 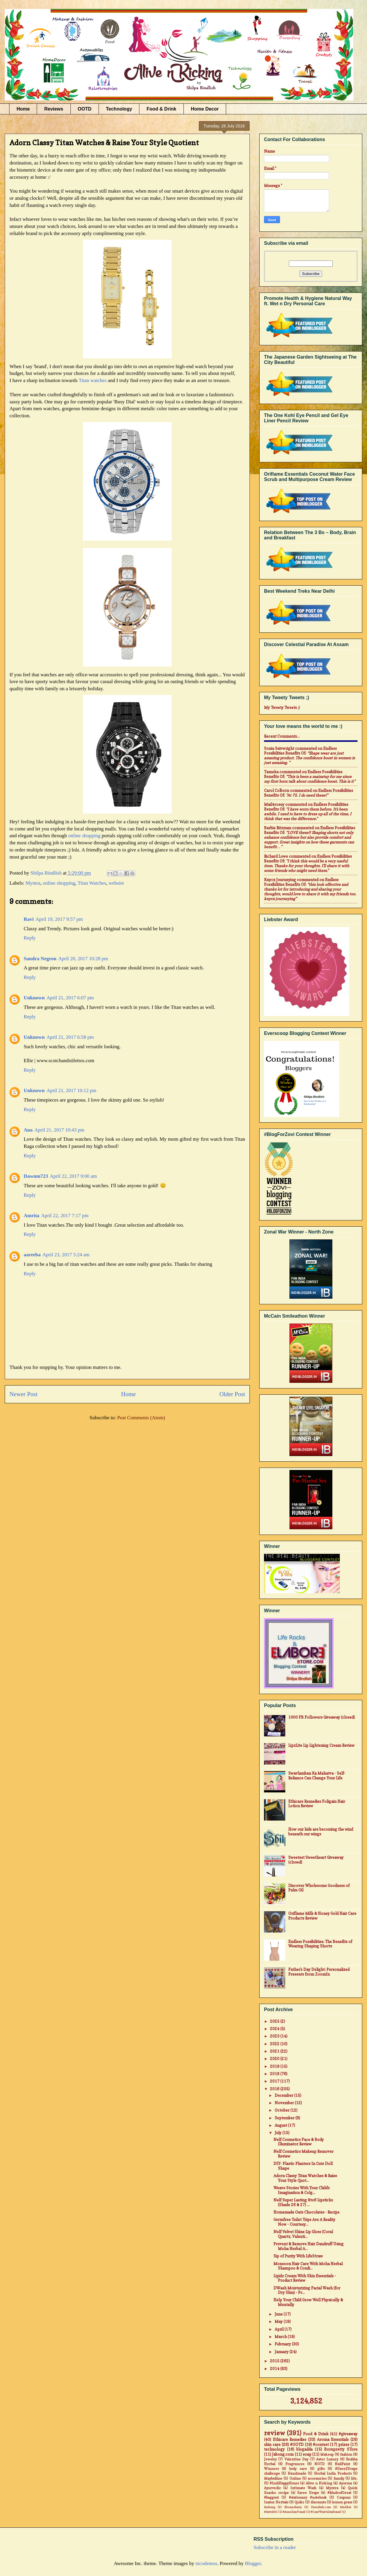 I want to click on Father's Day Delight: Personalized Presents from ZoomIn, so click(x=319, y=1971).